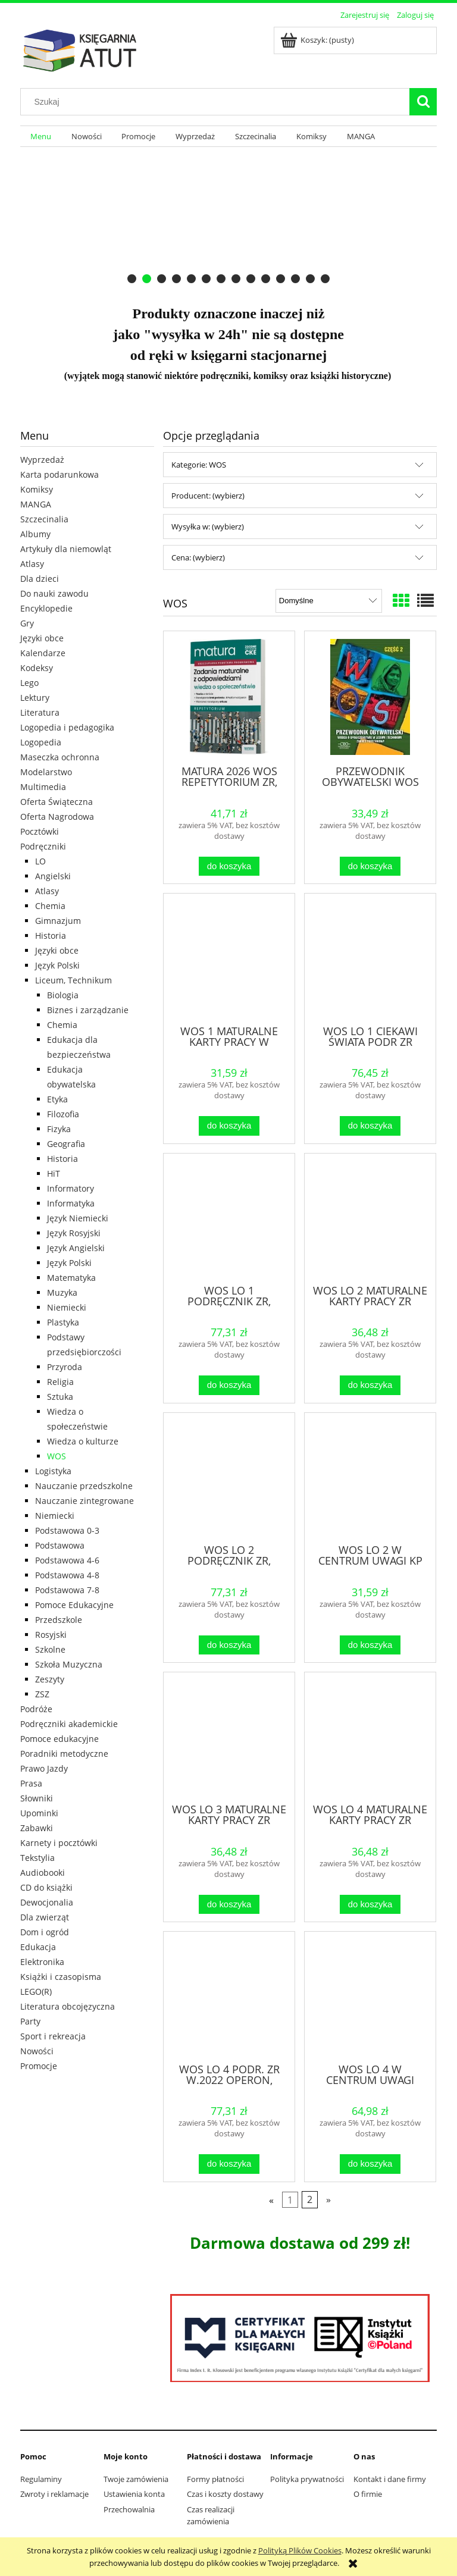  Describe the element at coordinates (370, 697) in the screenshot. I see `[Przejdź do produktu PRZEWODNIK OBYWATELSKI WOS CZ.2 ZP CIVITAS]` at that location.